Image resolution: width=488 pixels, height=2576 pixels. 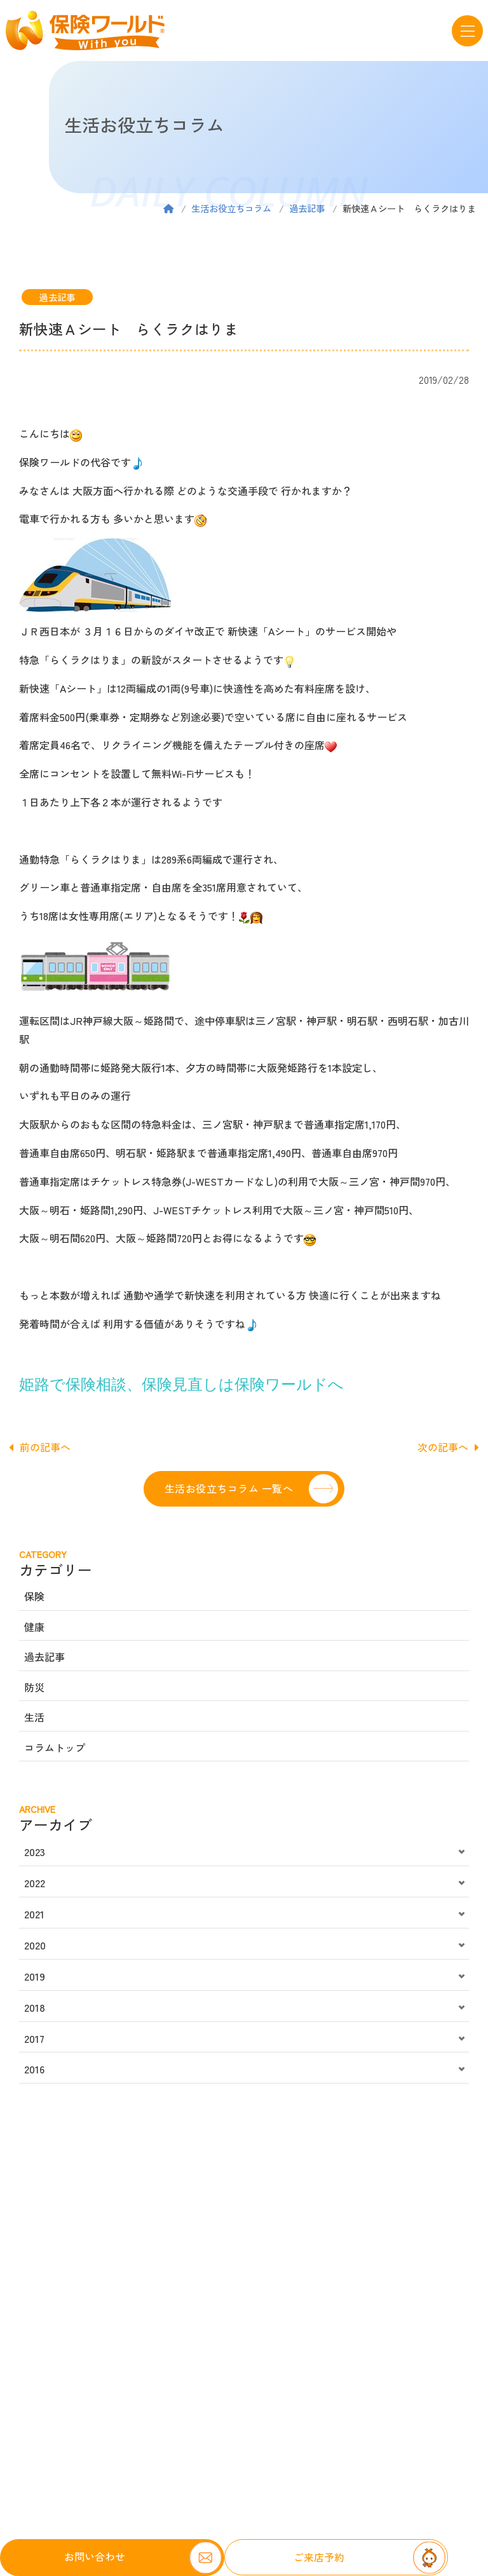 What do you see at coordinates (34, 2069) in the screenshot?
I see `2016` at bounding box center [34, 2069].